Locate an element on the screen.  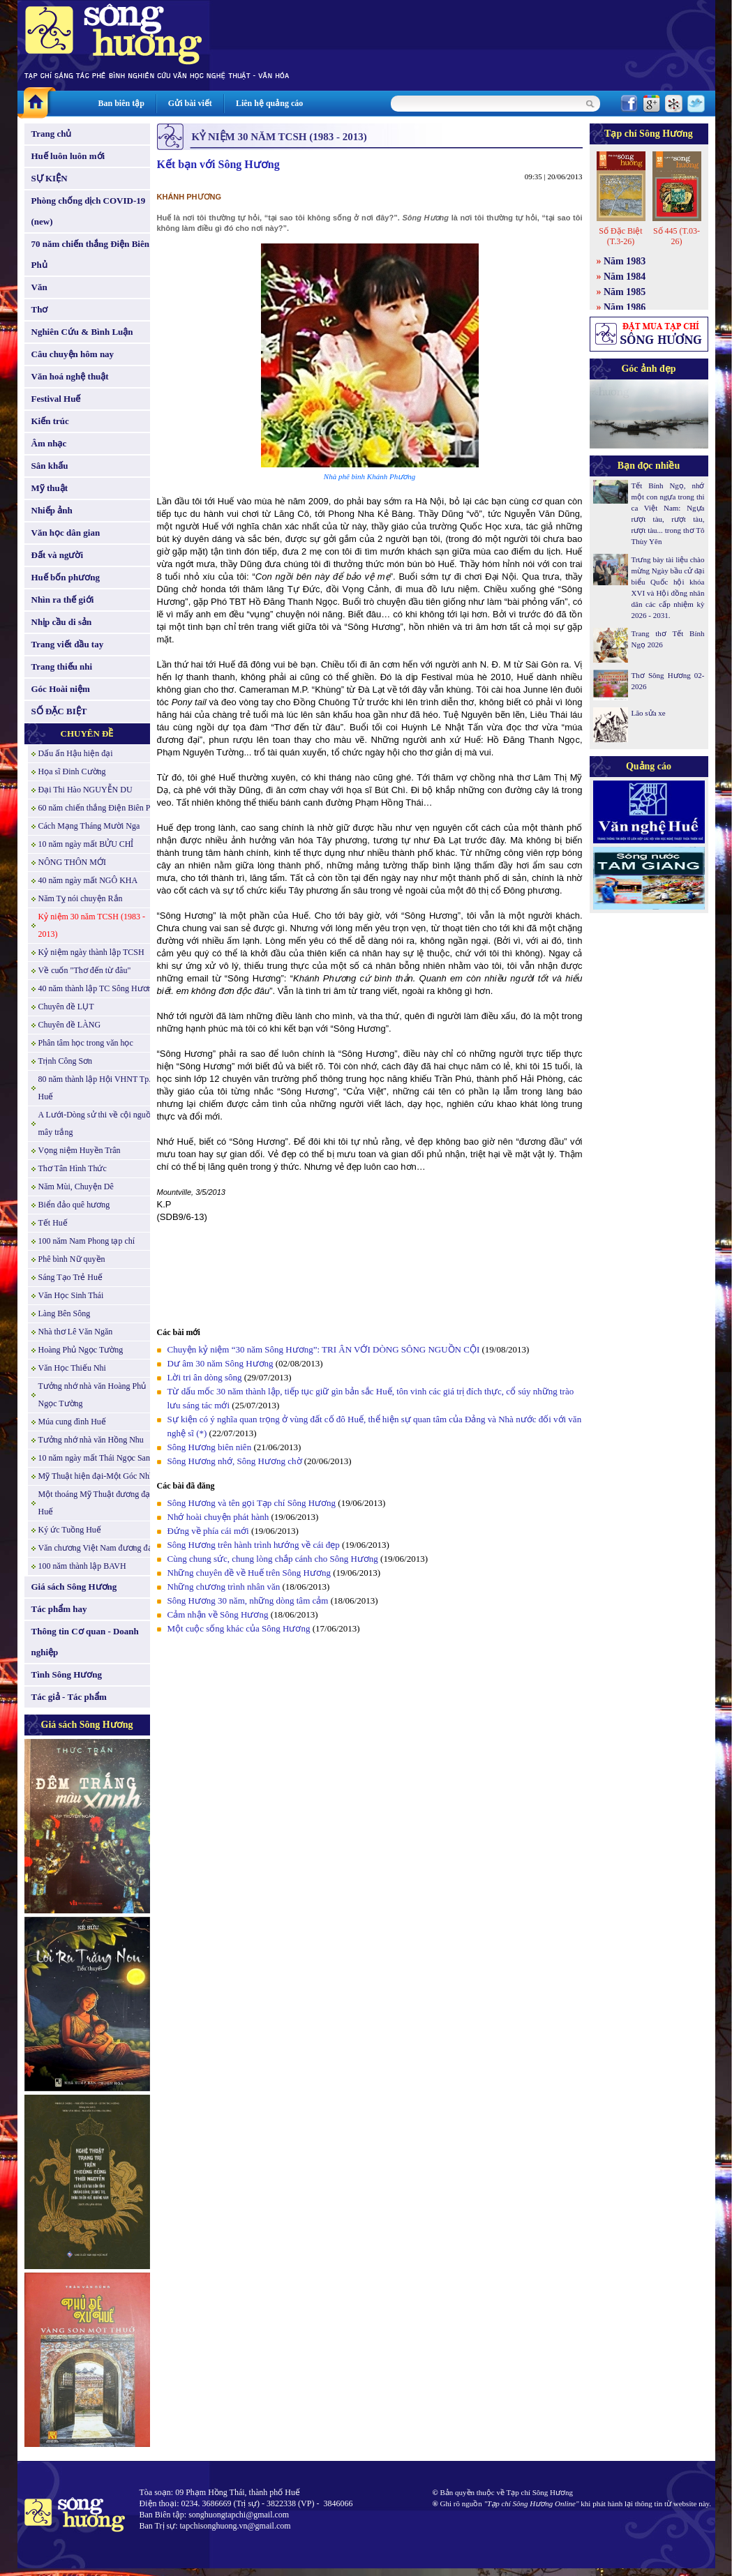
Nghiên Cứu & Bình Luận is located at coordinates (82, 331).